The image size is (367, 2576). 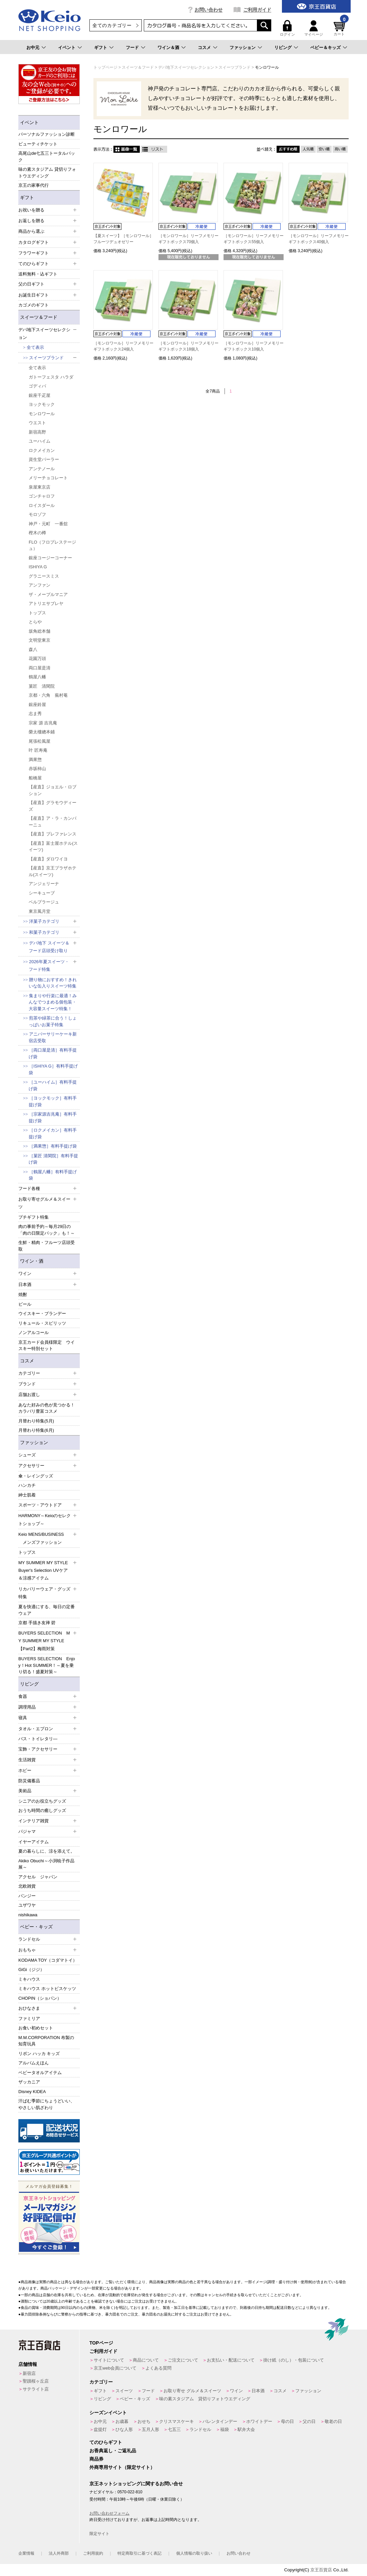 What do you see at coordinates (121, 2421) in the screenshot?
I see `お歳暮` at bounding box center [121, 2421].